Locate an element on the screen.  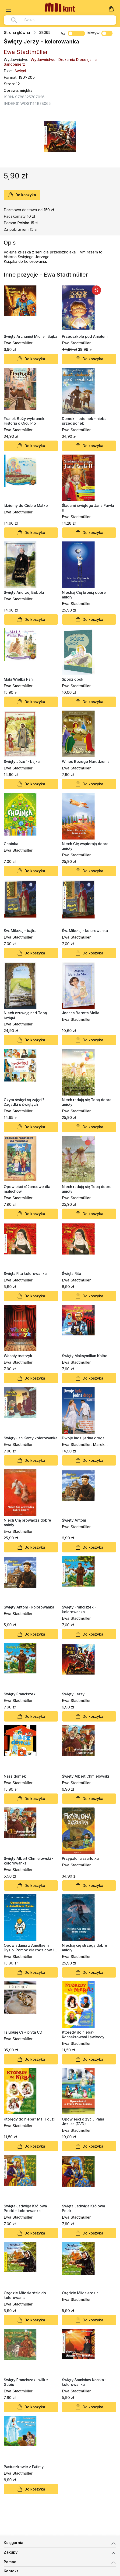
W noc Bożego Narodzenia is located at coordinates (85, 761).